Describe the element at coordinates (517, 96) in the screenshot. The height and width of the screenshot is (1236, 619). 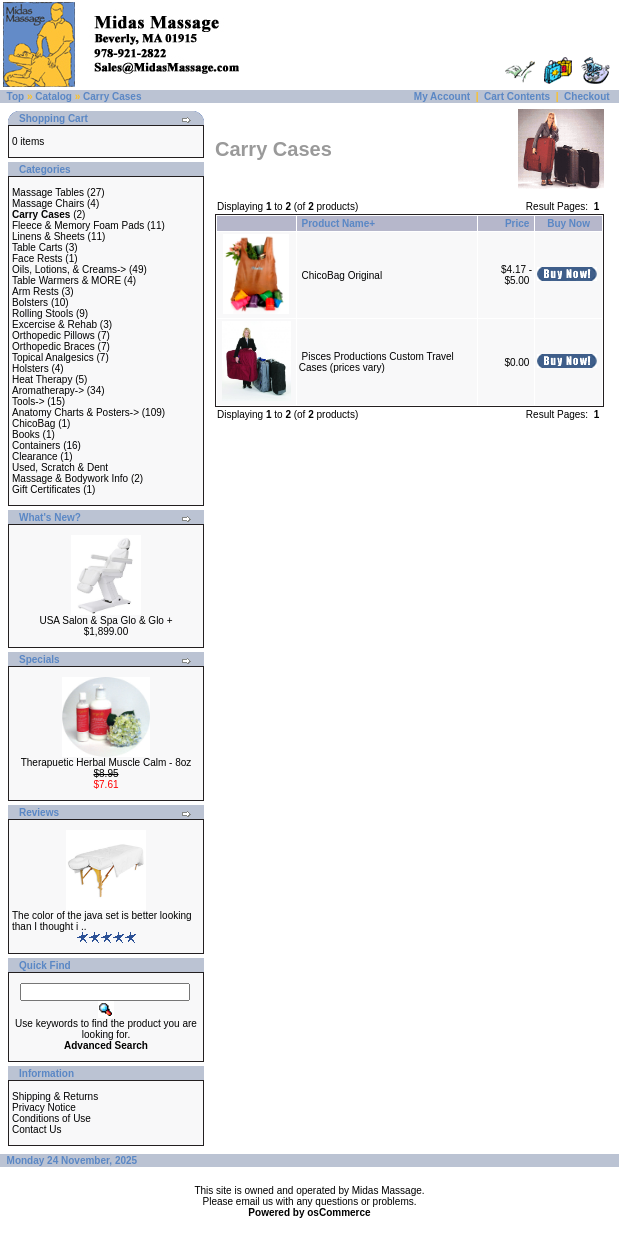
I see `Cart Contents` at that location.